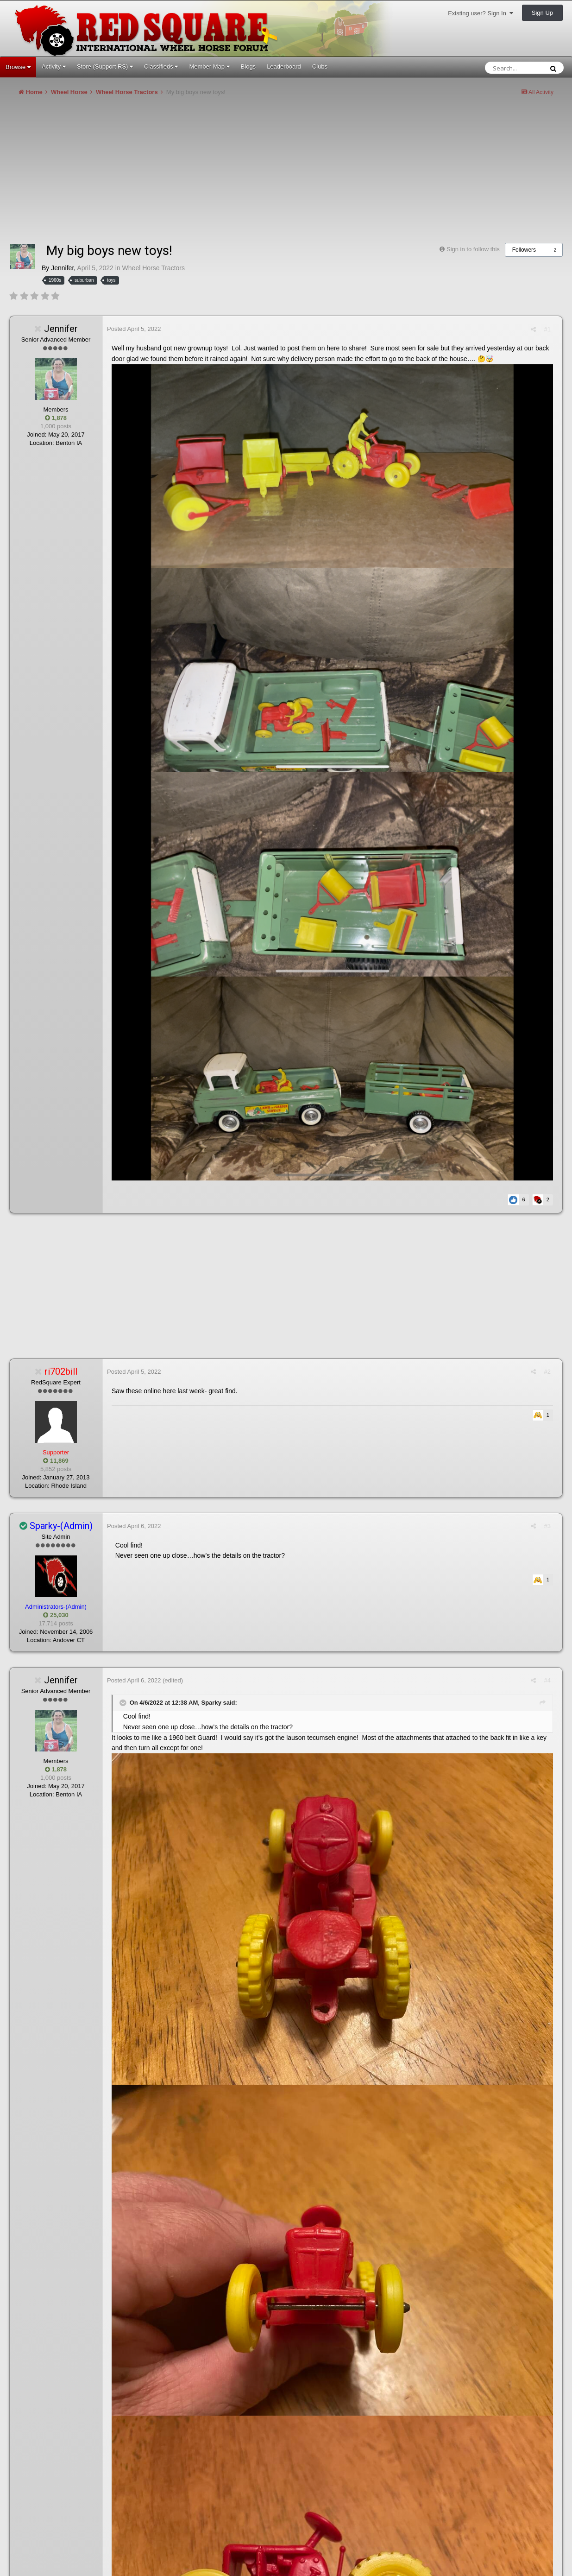 Image resolution: width=572 pixels, height=2576 pixels. What do you see at coordinates (319, 66) in the screenshot?
I see `Clubs` at bounding box center [319, 66].